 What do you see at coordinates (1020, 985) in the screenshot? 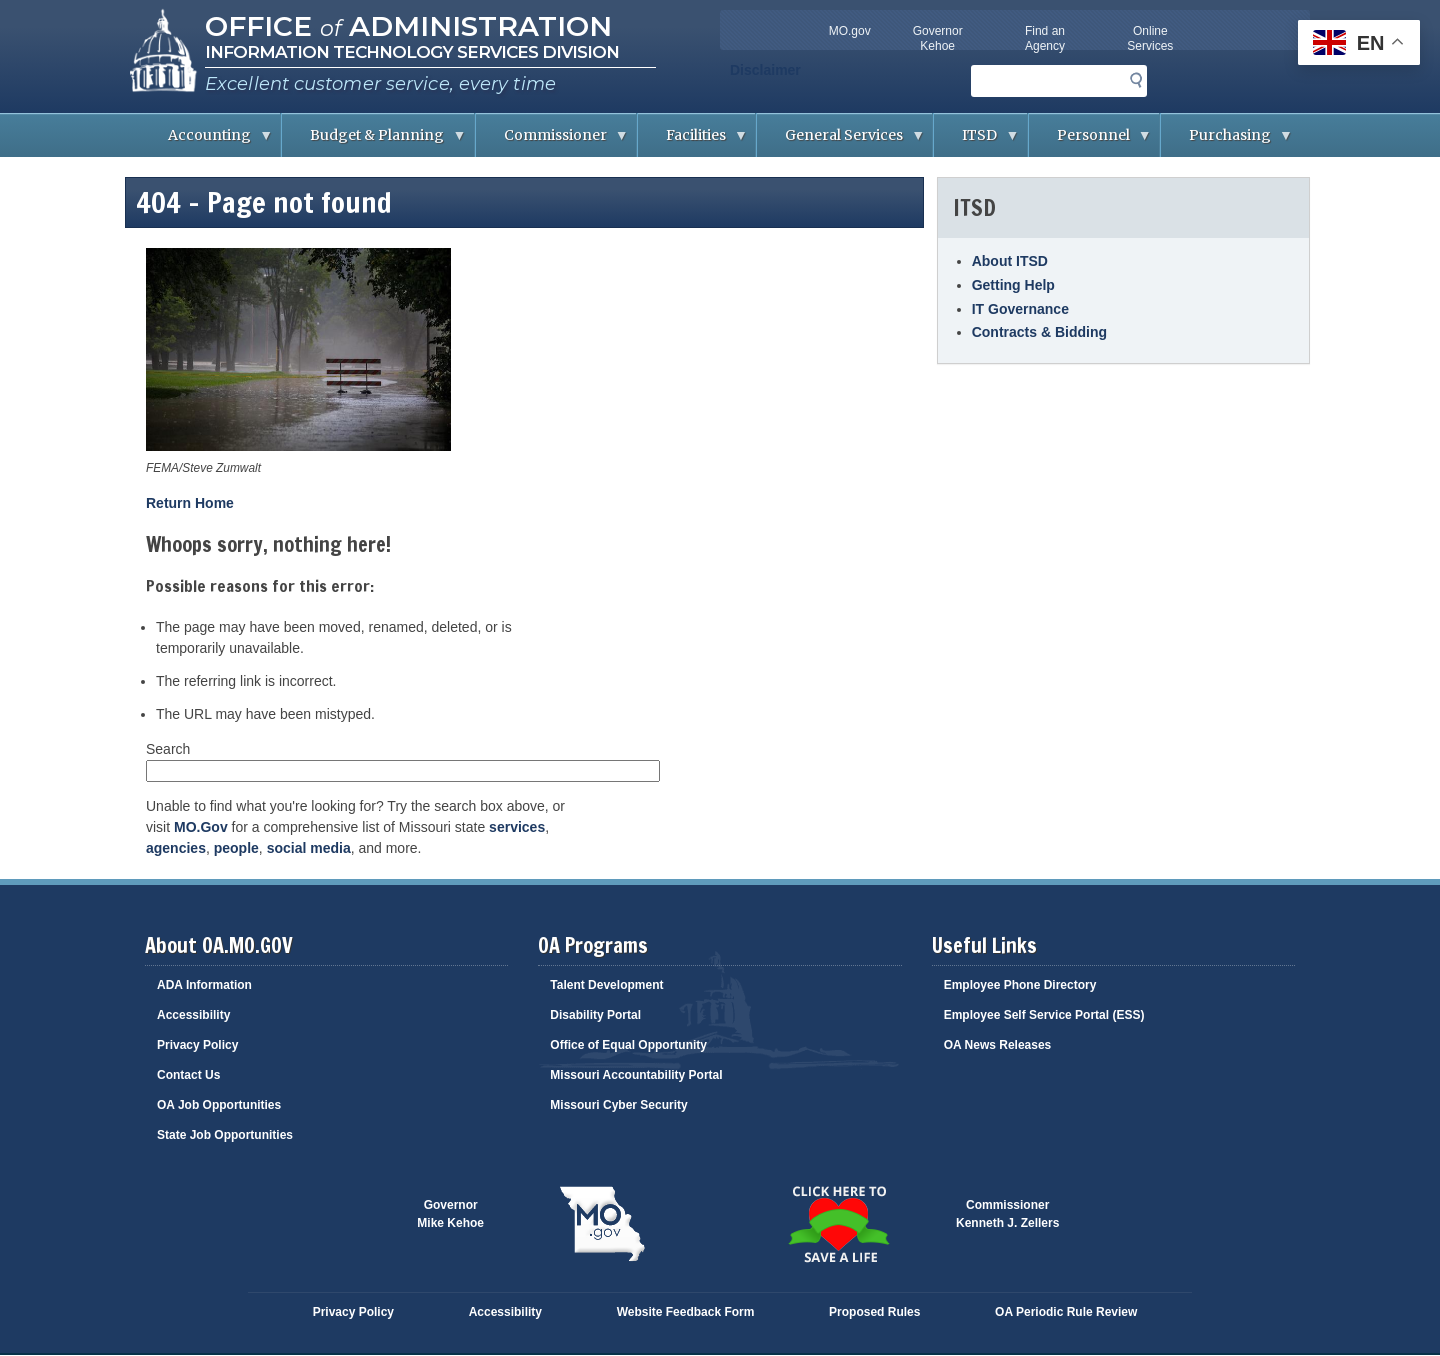
I see `Employee Phone Directory` at bounding box center [1020, 985].